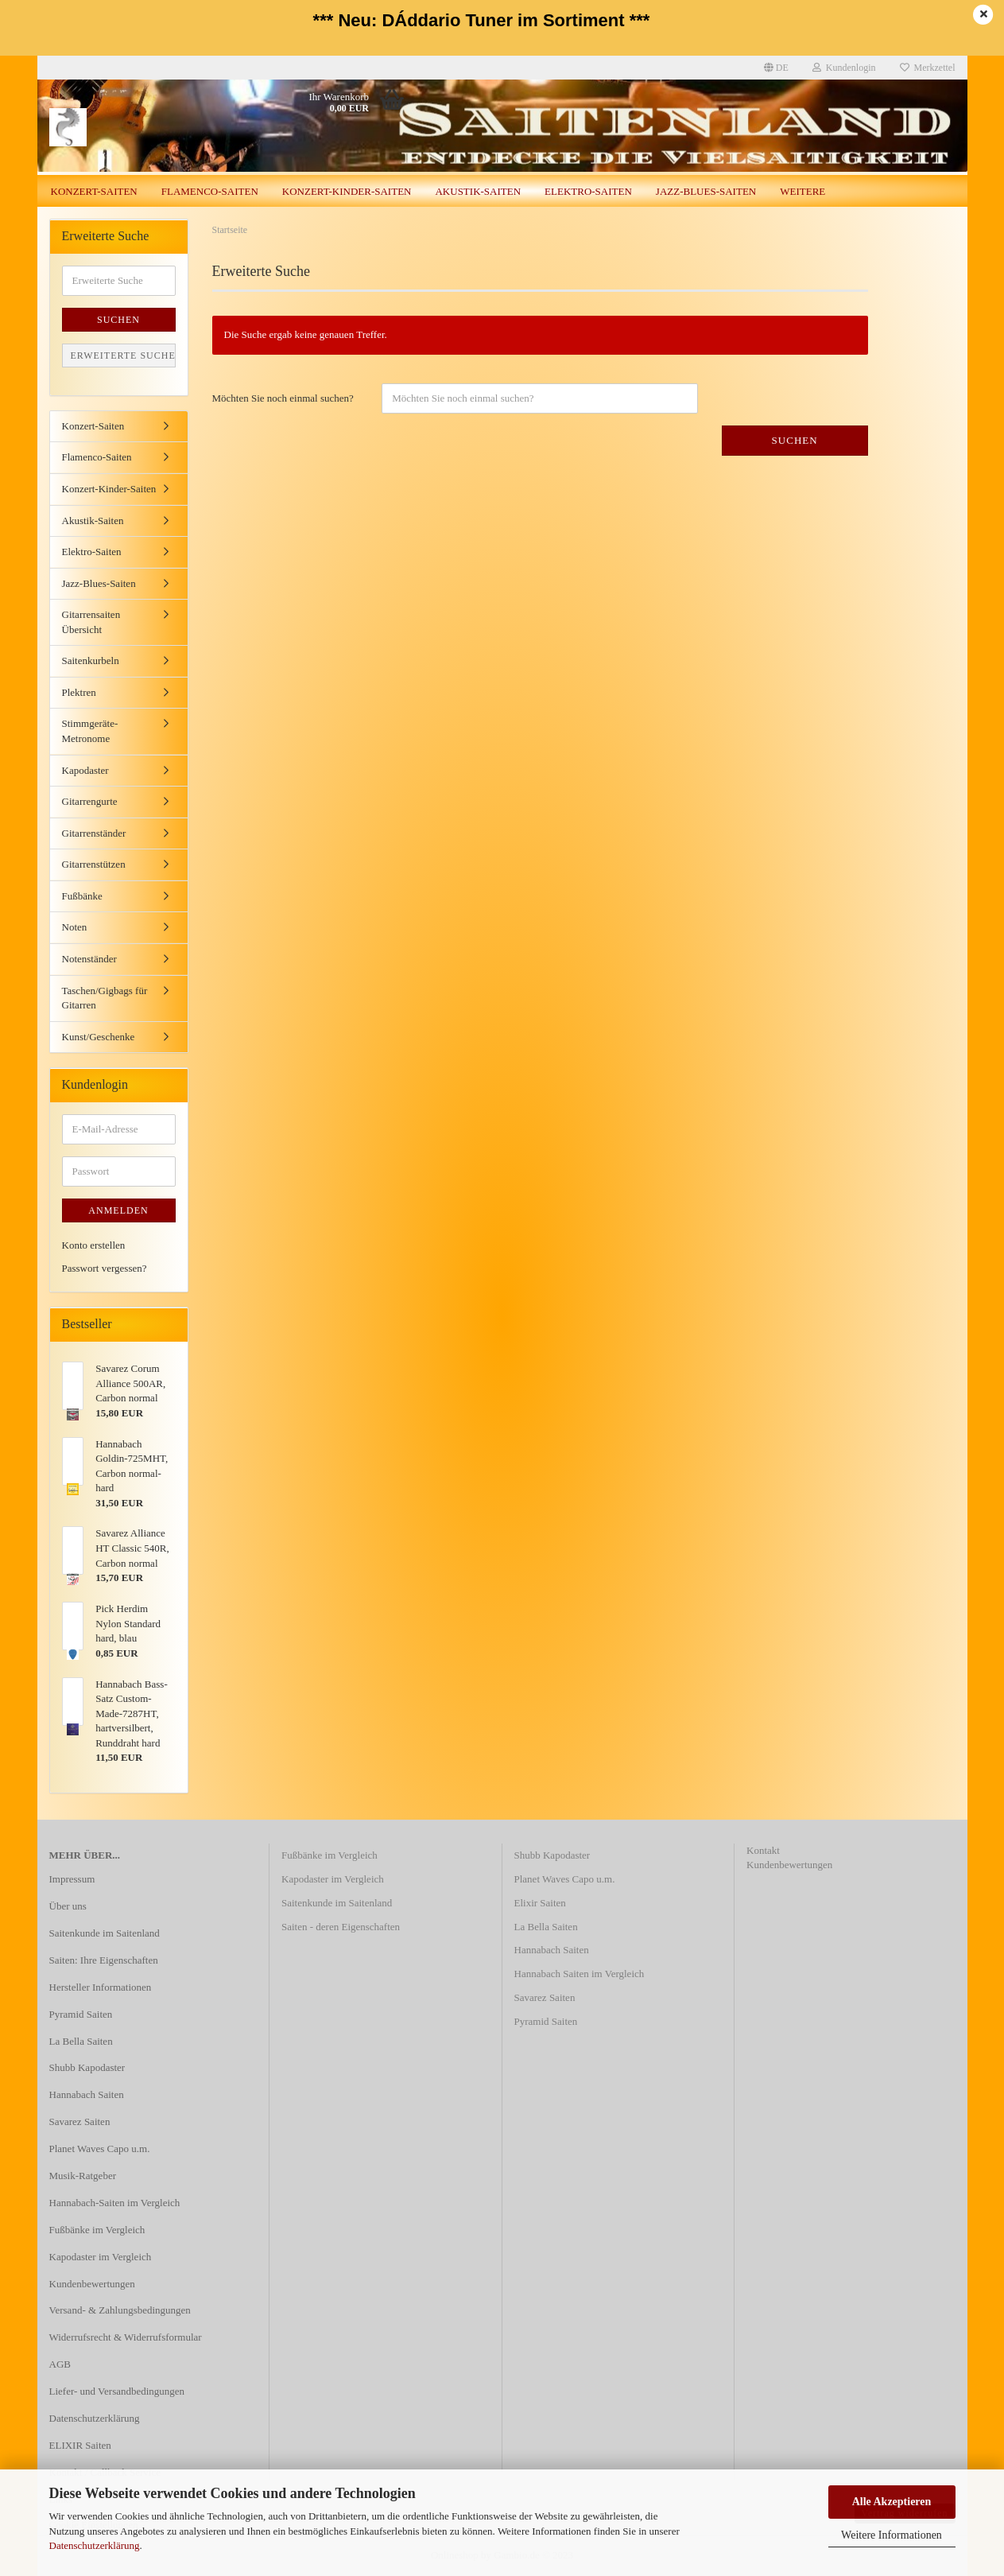 This screenshot has height=2576, width=1004. Describe the element at coordinates (347, 191) in the screenshot. I see `Konzert-Kinder-Saiten` at that location.